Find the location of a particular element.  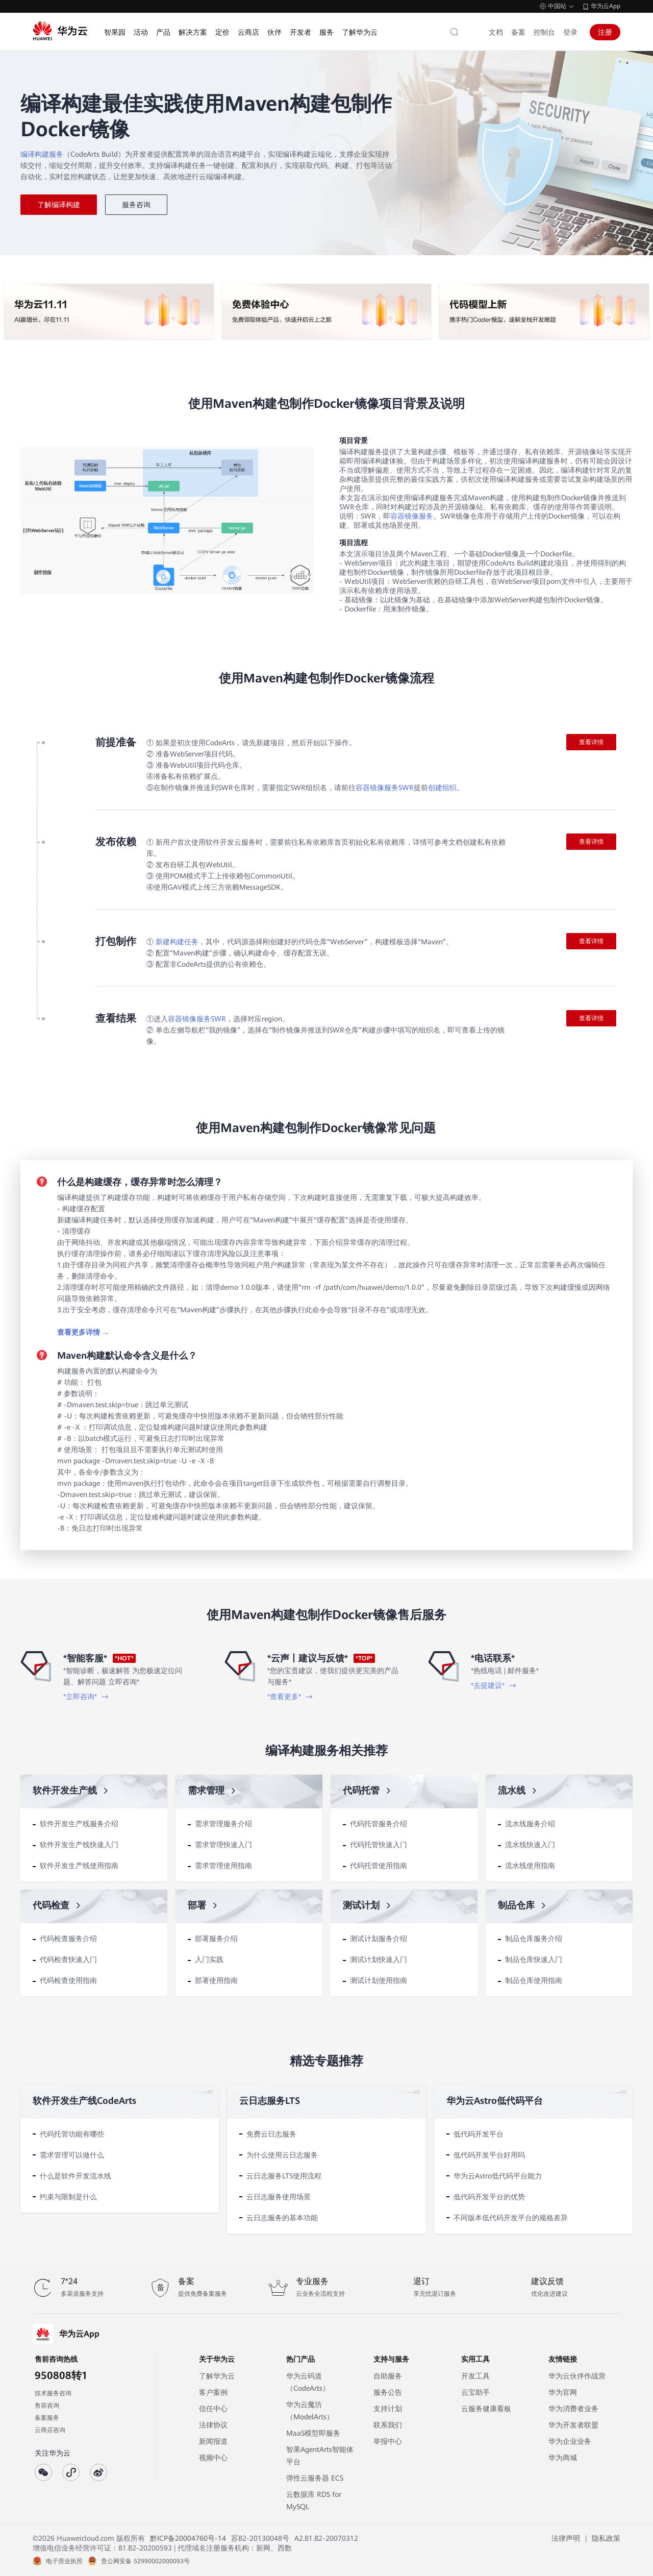

容器镜像服务SWR is located at coordinates (385, 787).